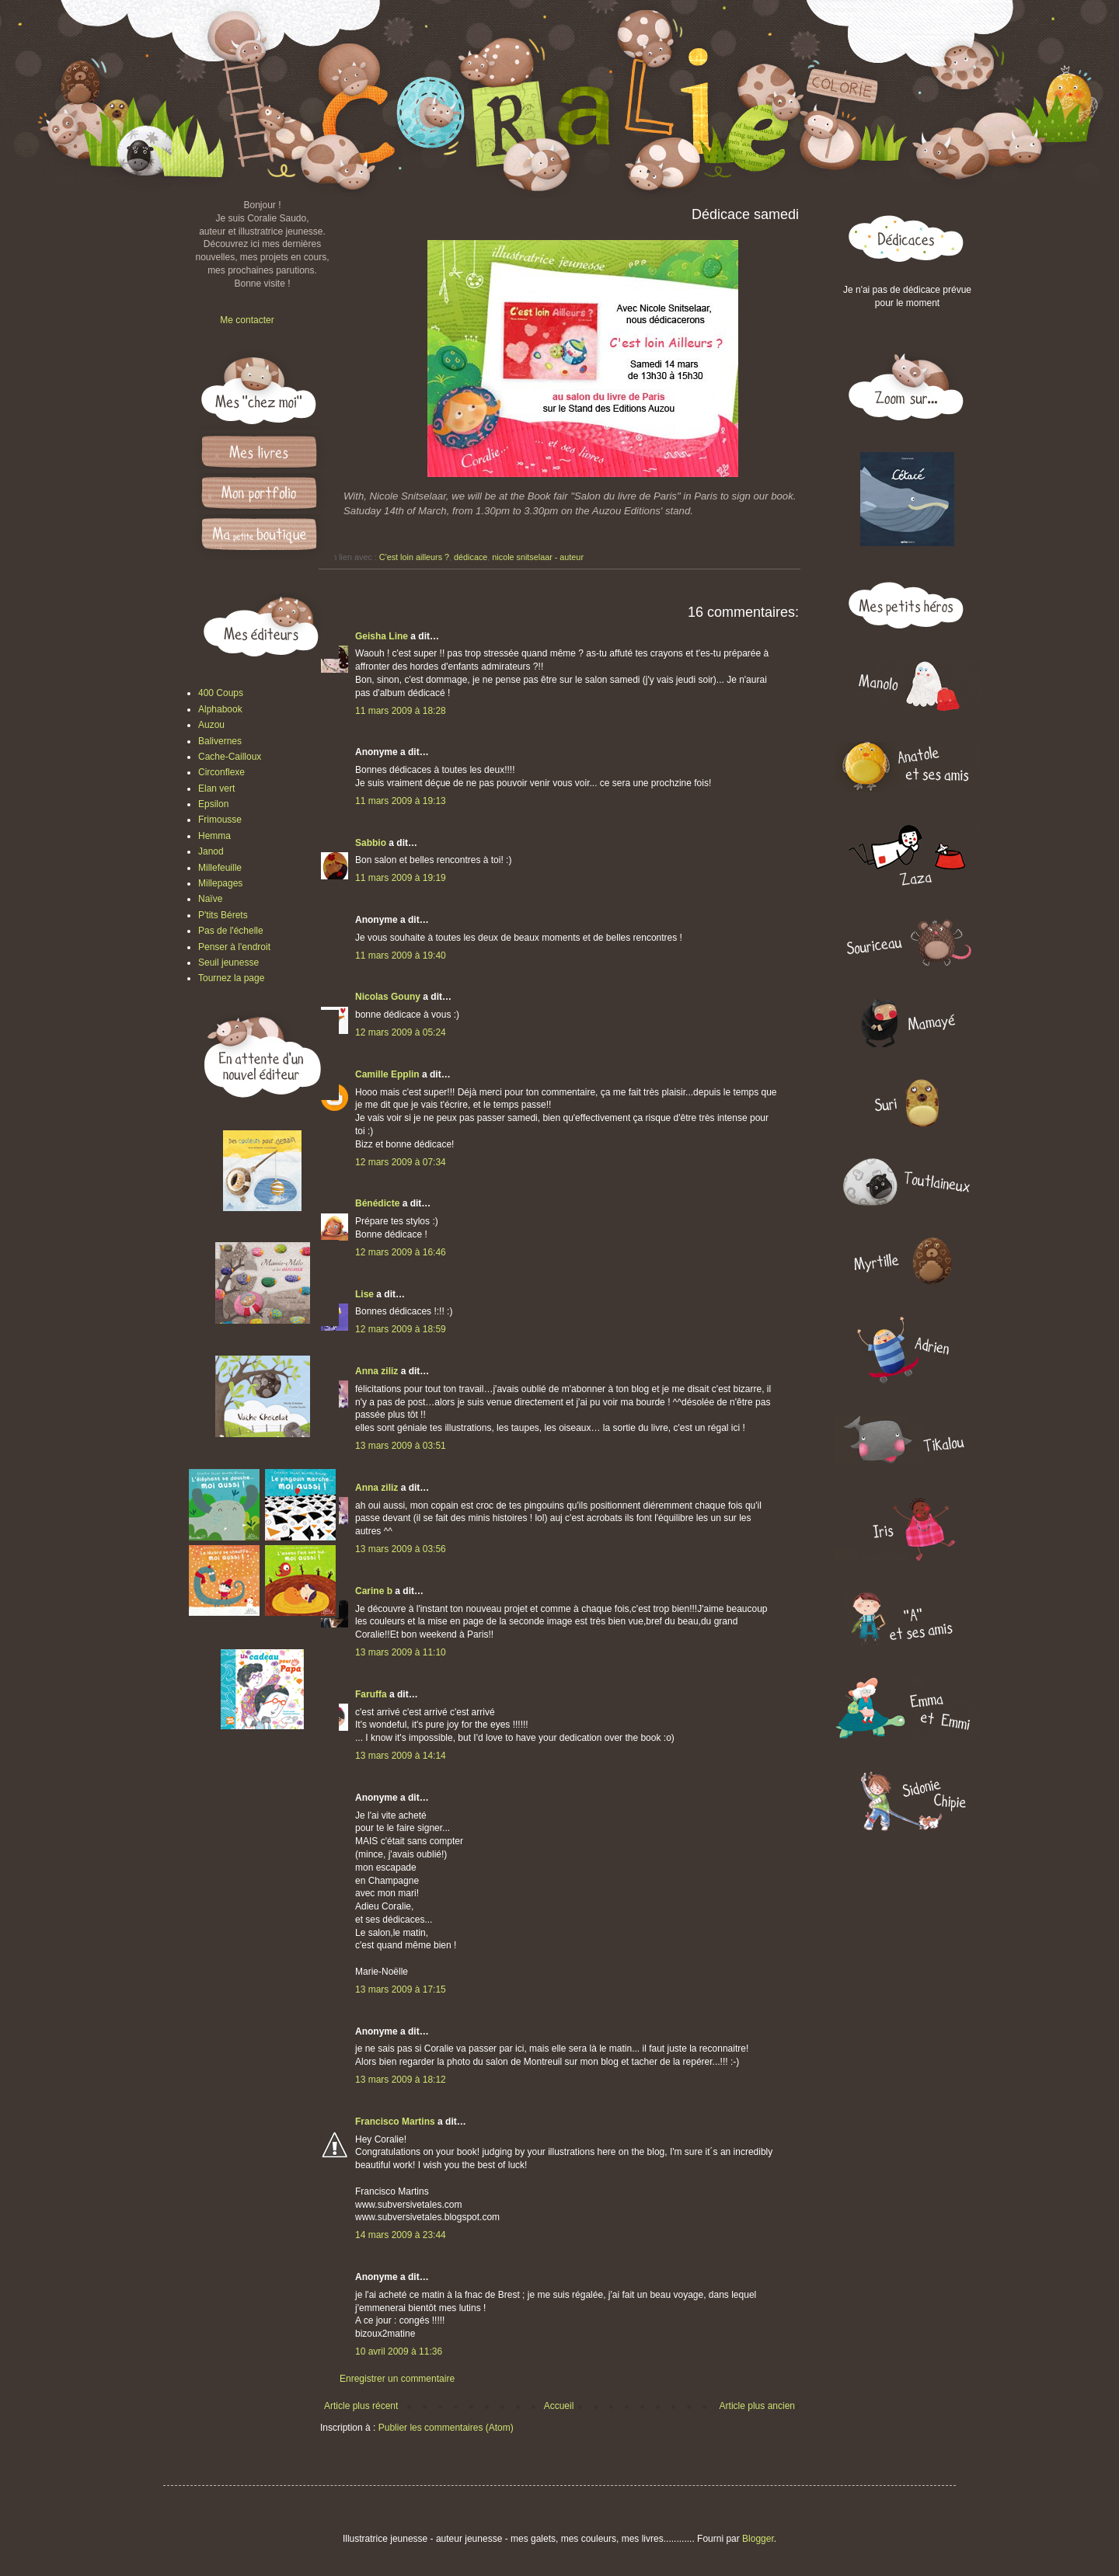 Image resolution: width=1119 pixels, height=2576 pixels. What do you see at coordinates (400, 1329) in the screenshot?
I see `12 mars 2009 à 18:59` at bounding box center [400, 1329].